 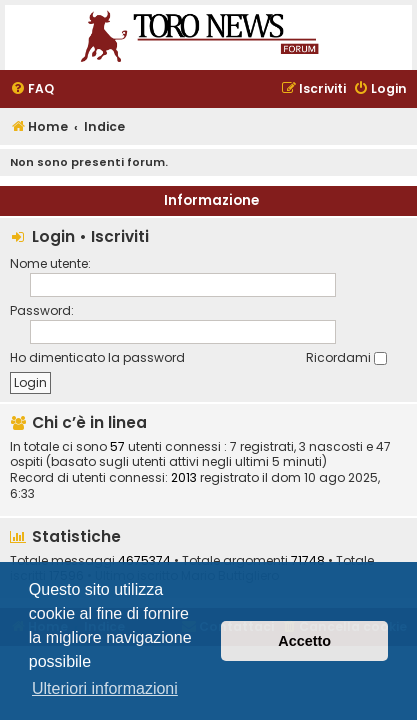 I want to click on Accetto [button], so click(x=304, y=641).